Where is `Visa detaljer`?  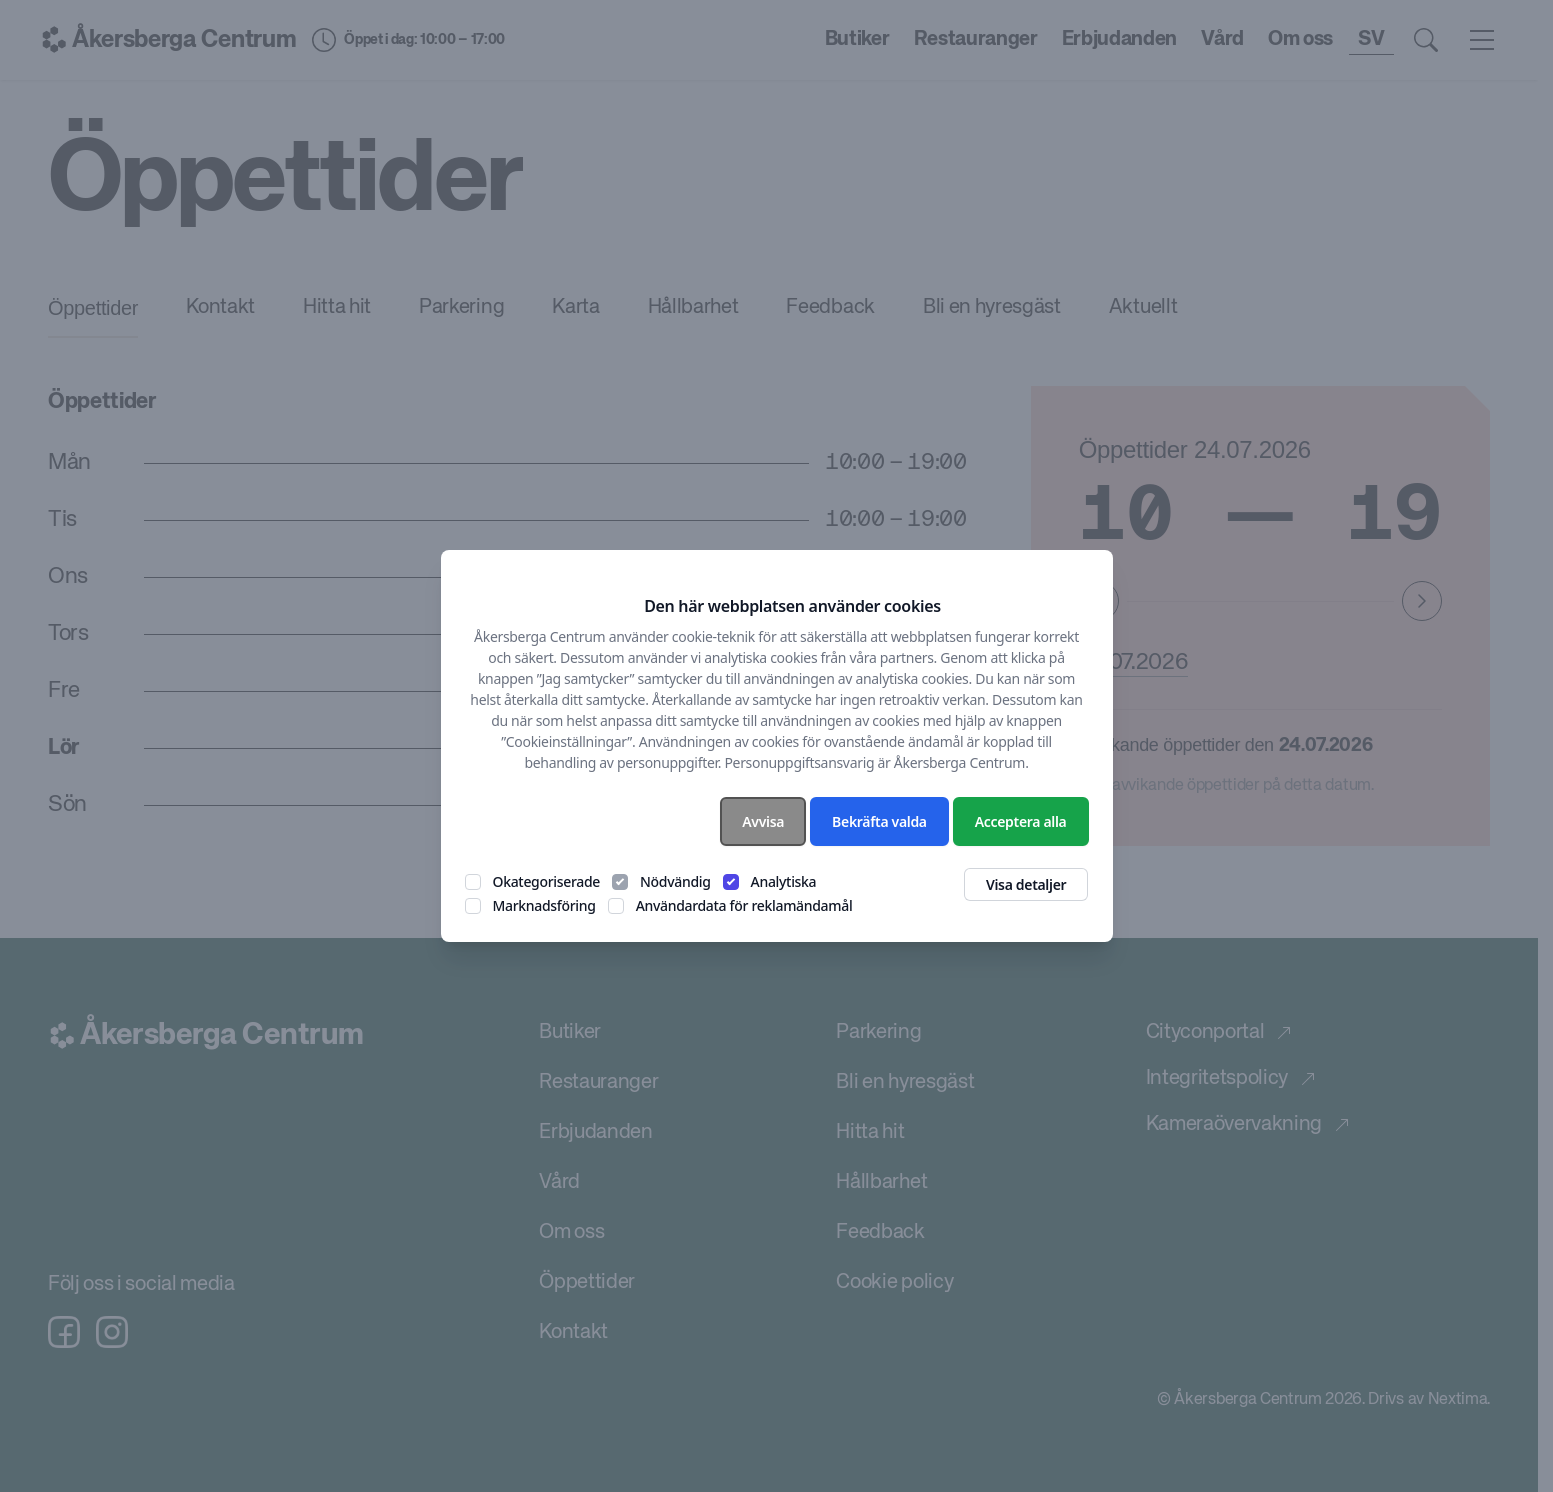
Visa detaljer is located at coordinates (1026, 884).